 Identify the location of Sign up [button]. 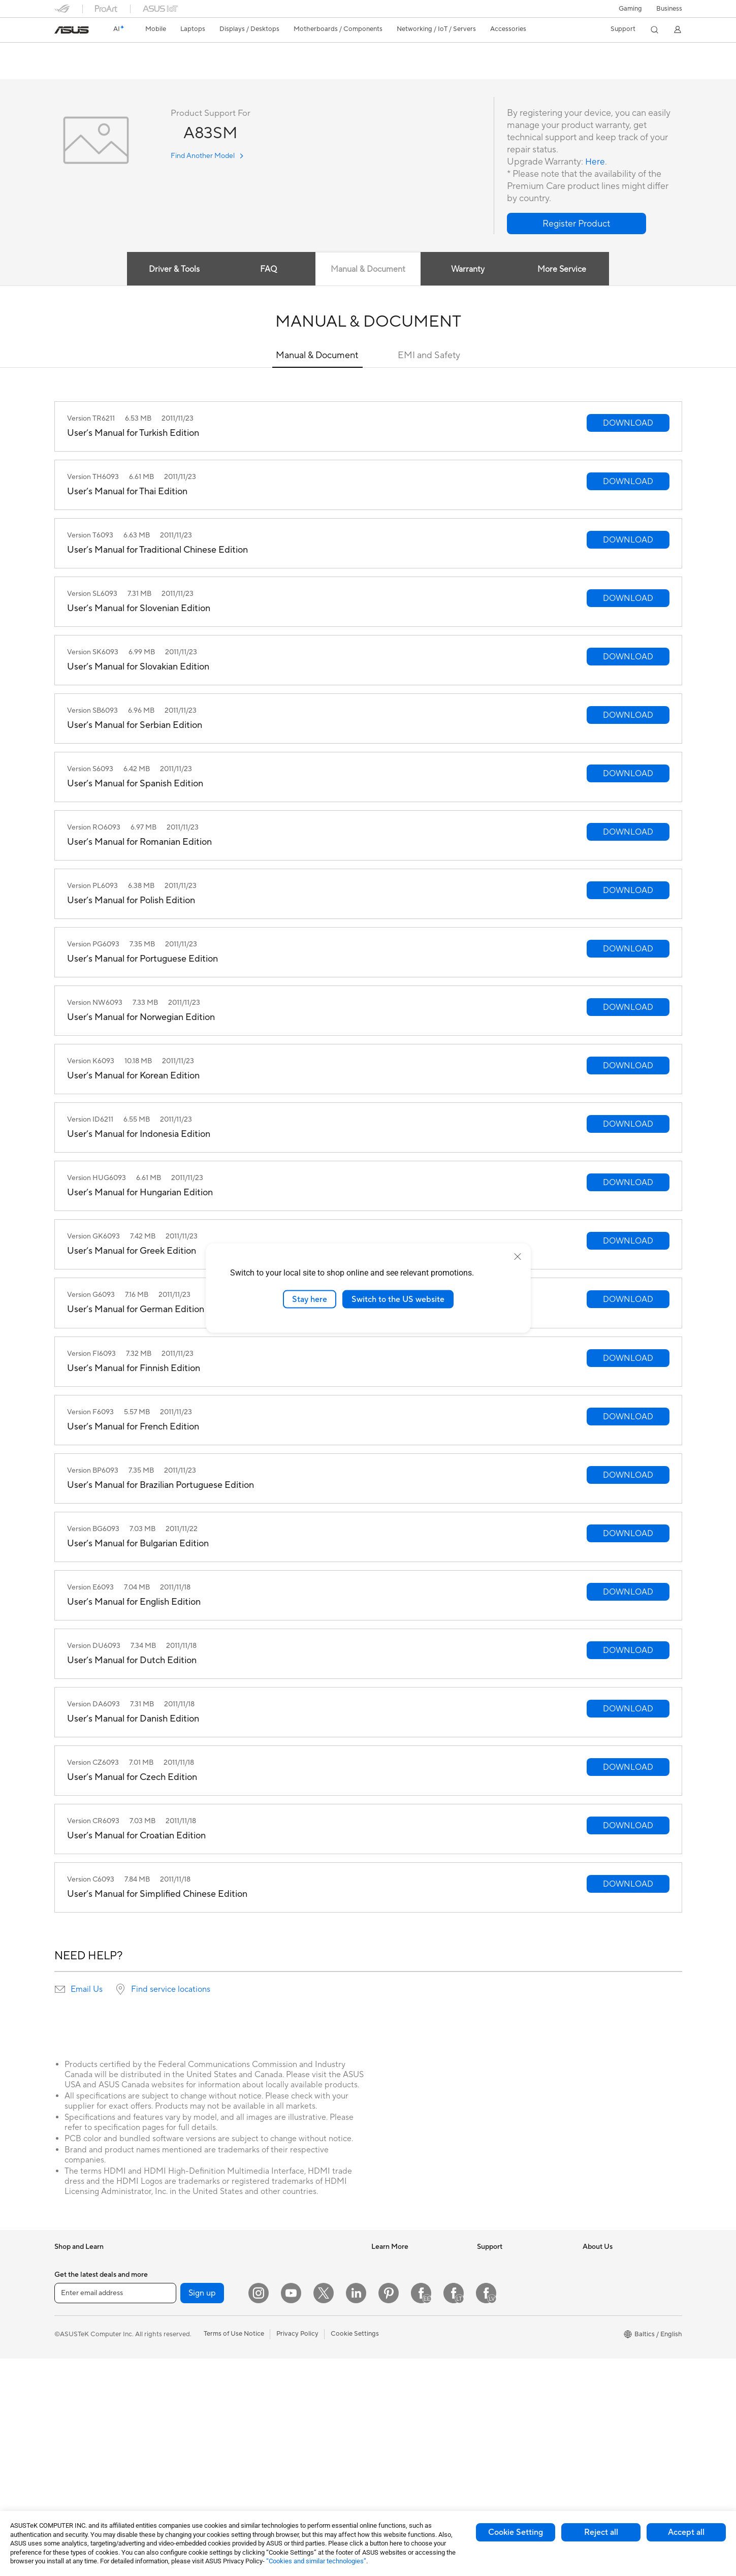
(202, 2510).